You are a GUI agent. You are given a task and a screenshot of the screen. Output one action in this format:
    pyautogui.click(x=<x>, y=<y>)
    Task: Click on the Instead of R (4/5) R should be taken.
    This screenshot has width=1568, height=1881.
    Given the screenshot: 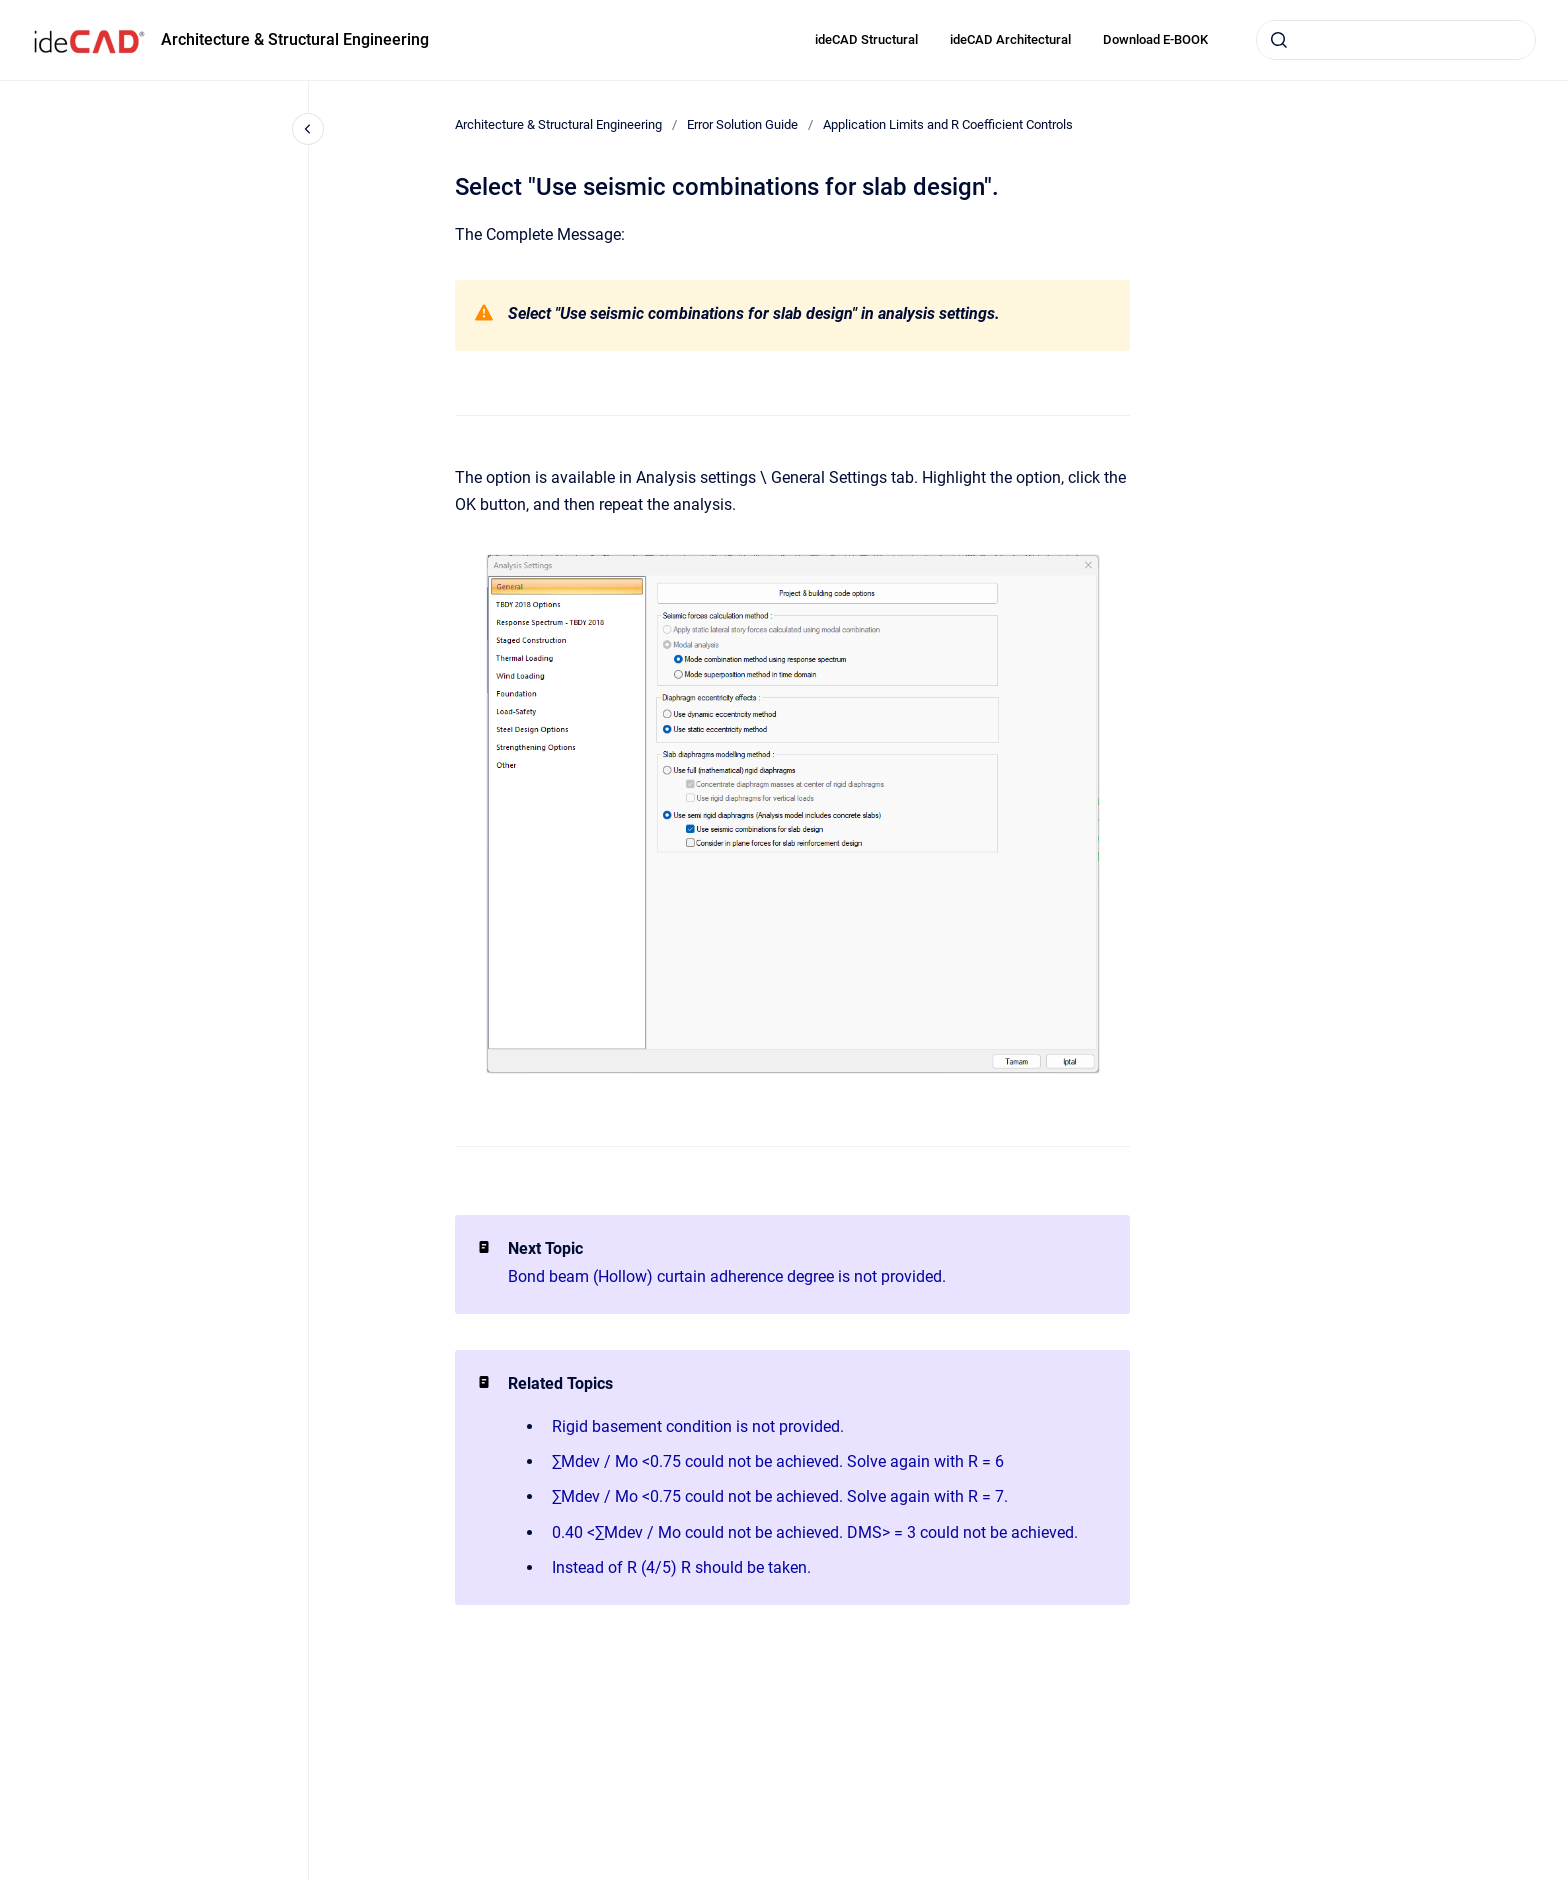 What is the action you would take?
    pyautogui.click(x=681, y=1567)
    